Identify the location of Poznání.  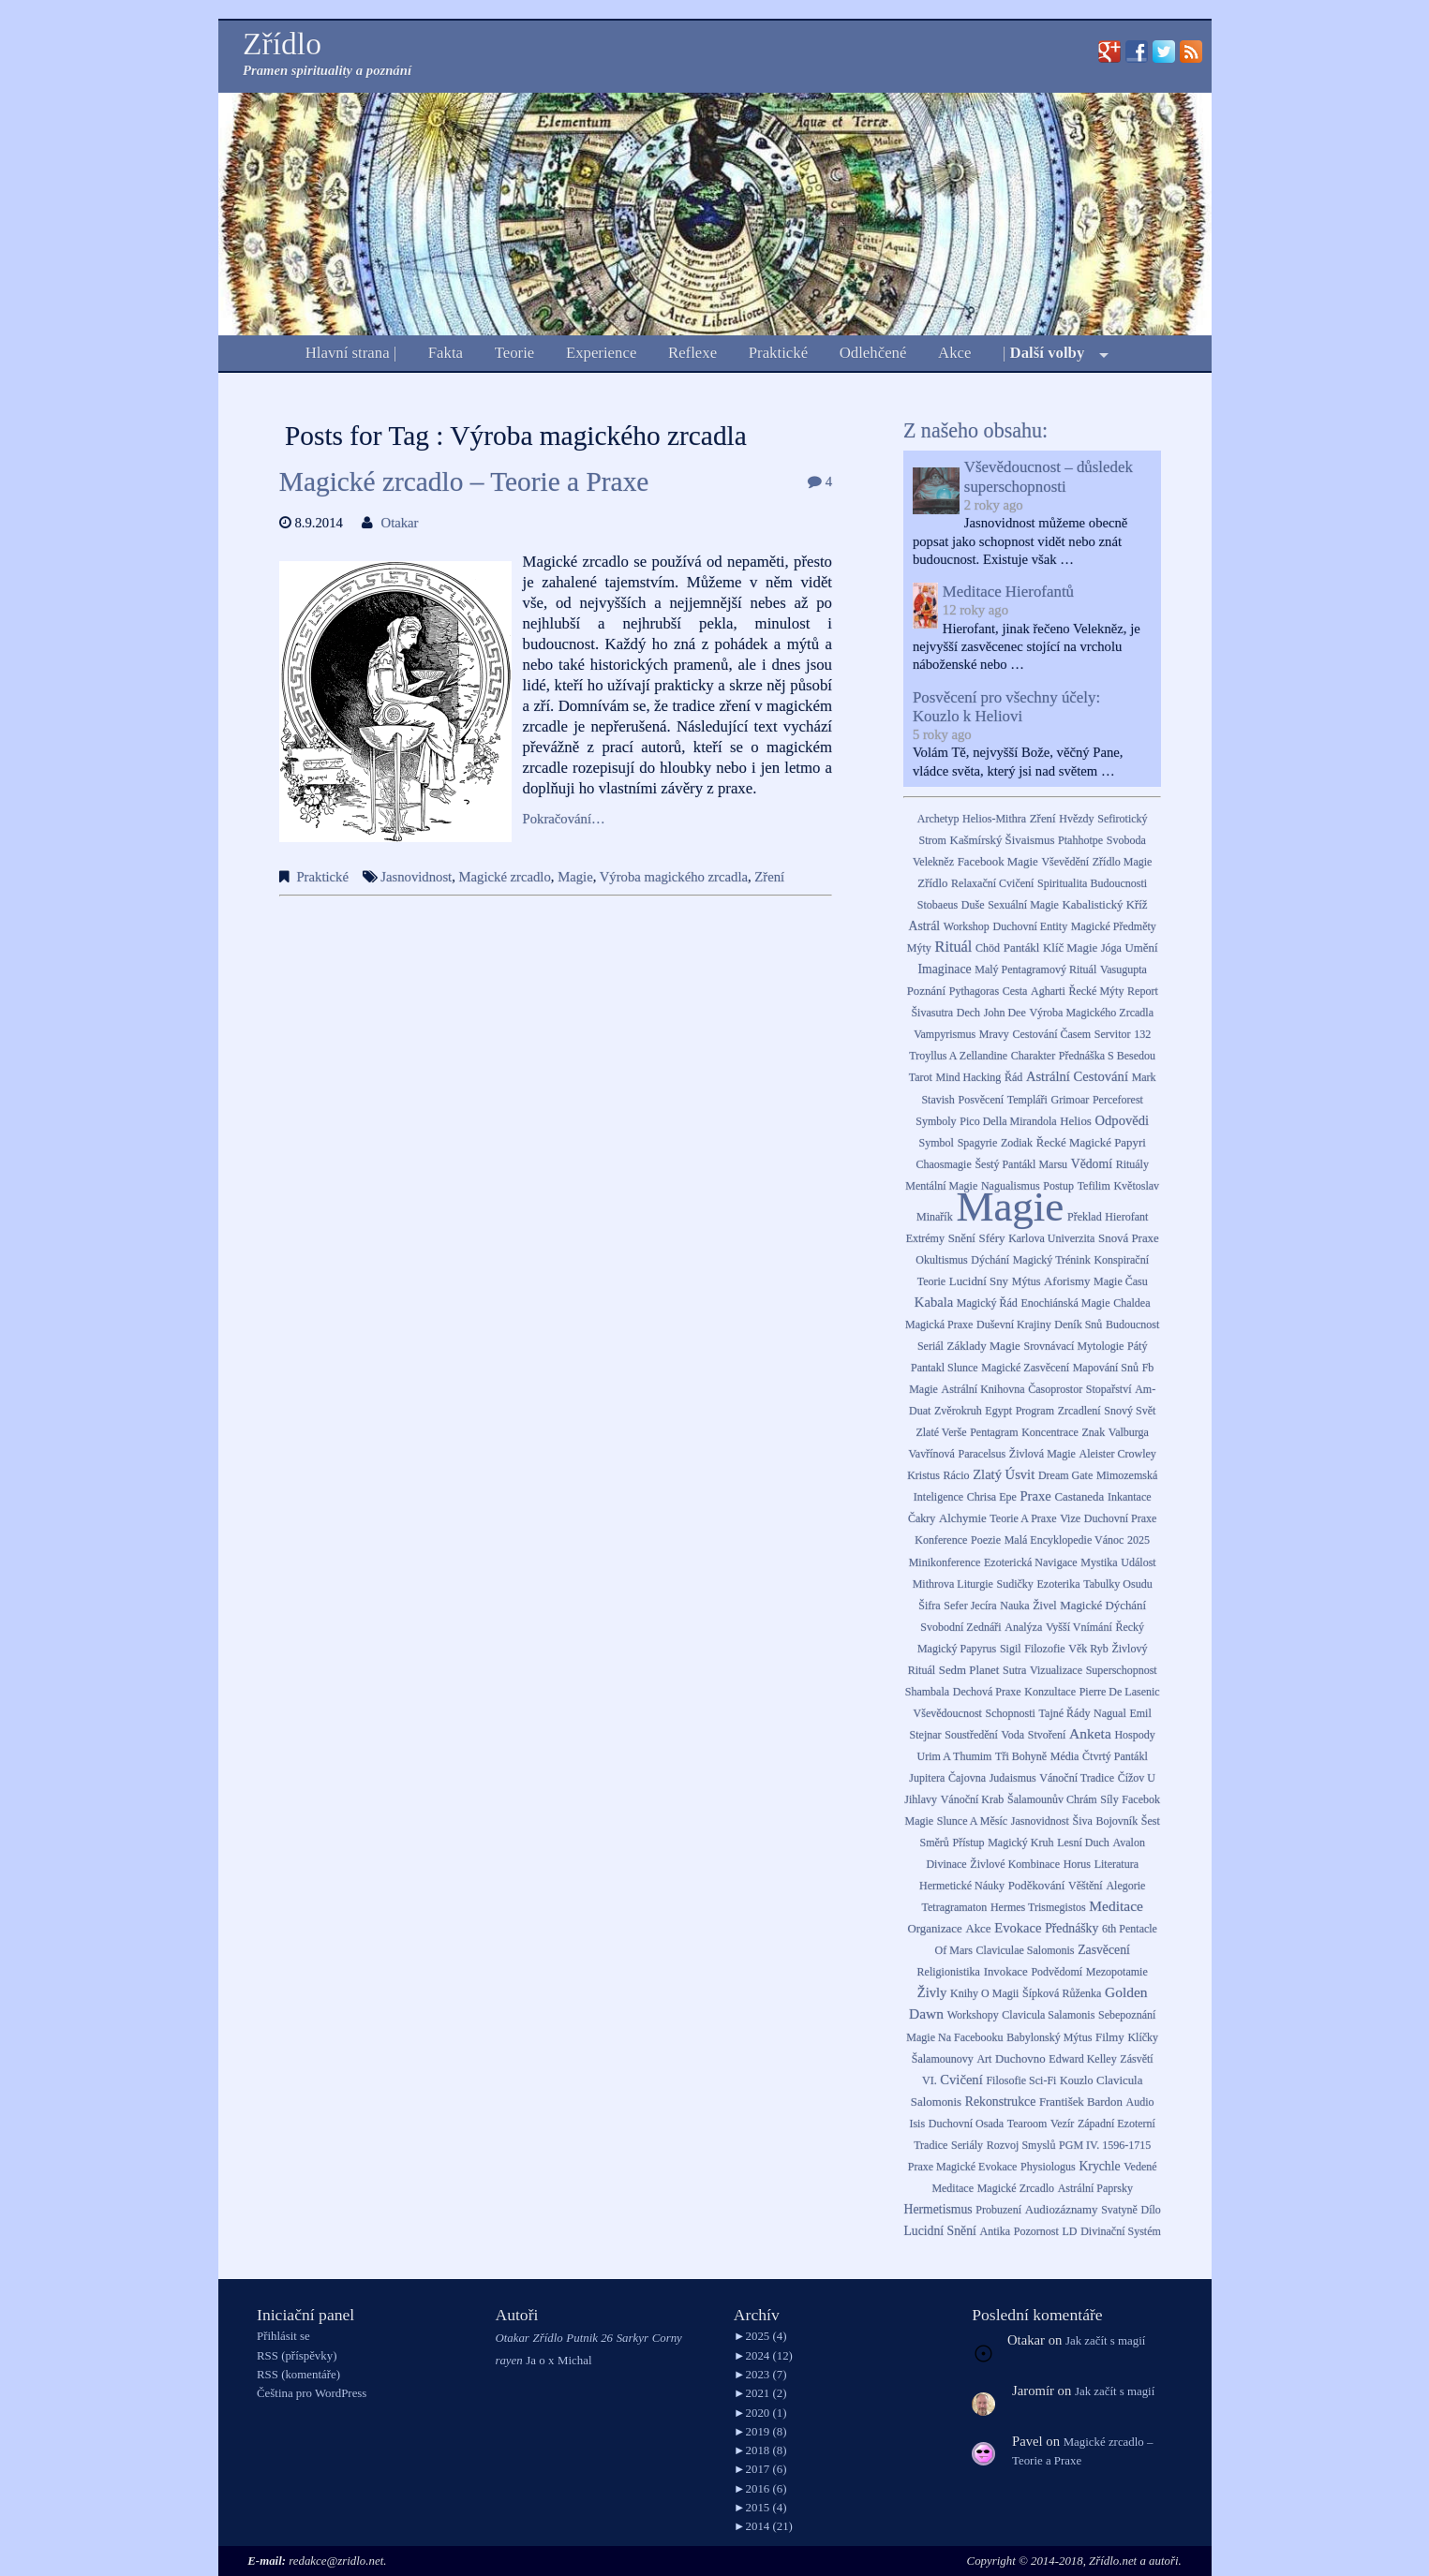
(926, 991).